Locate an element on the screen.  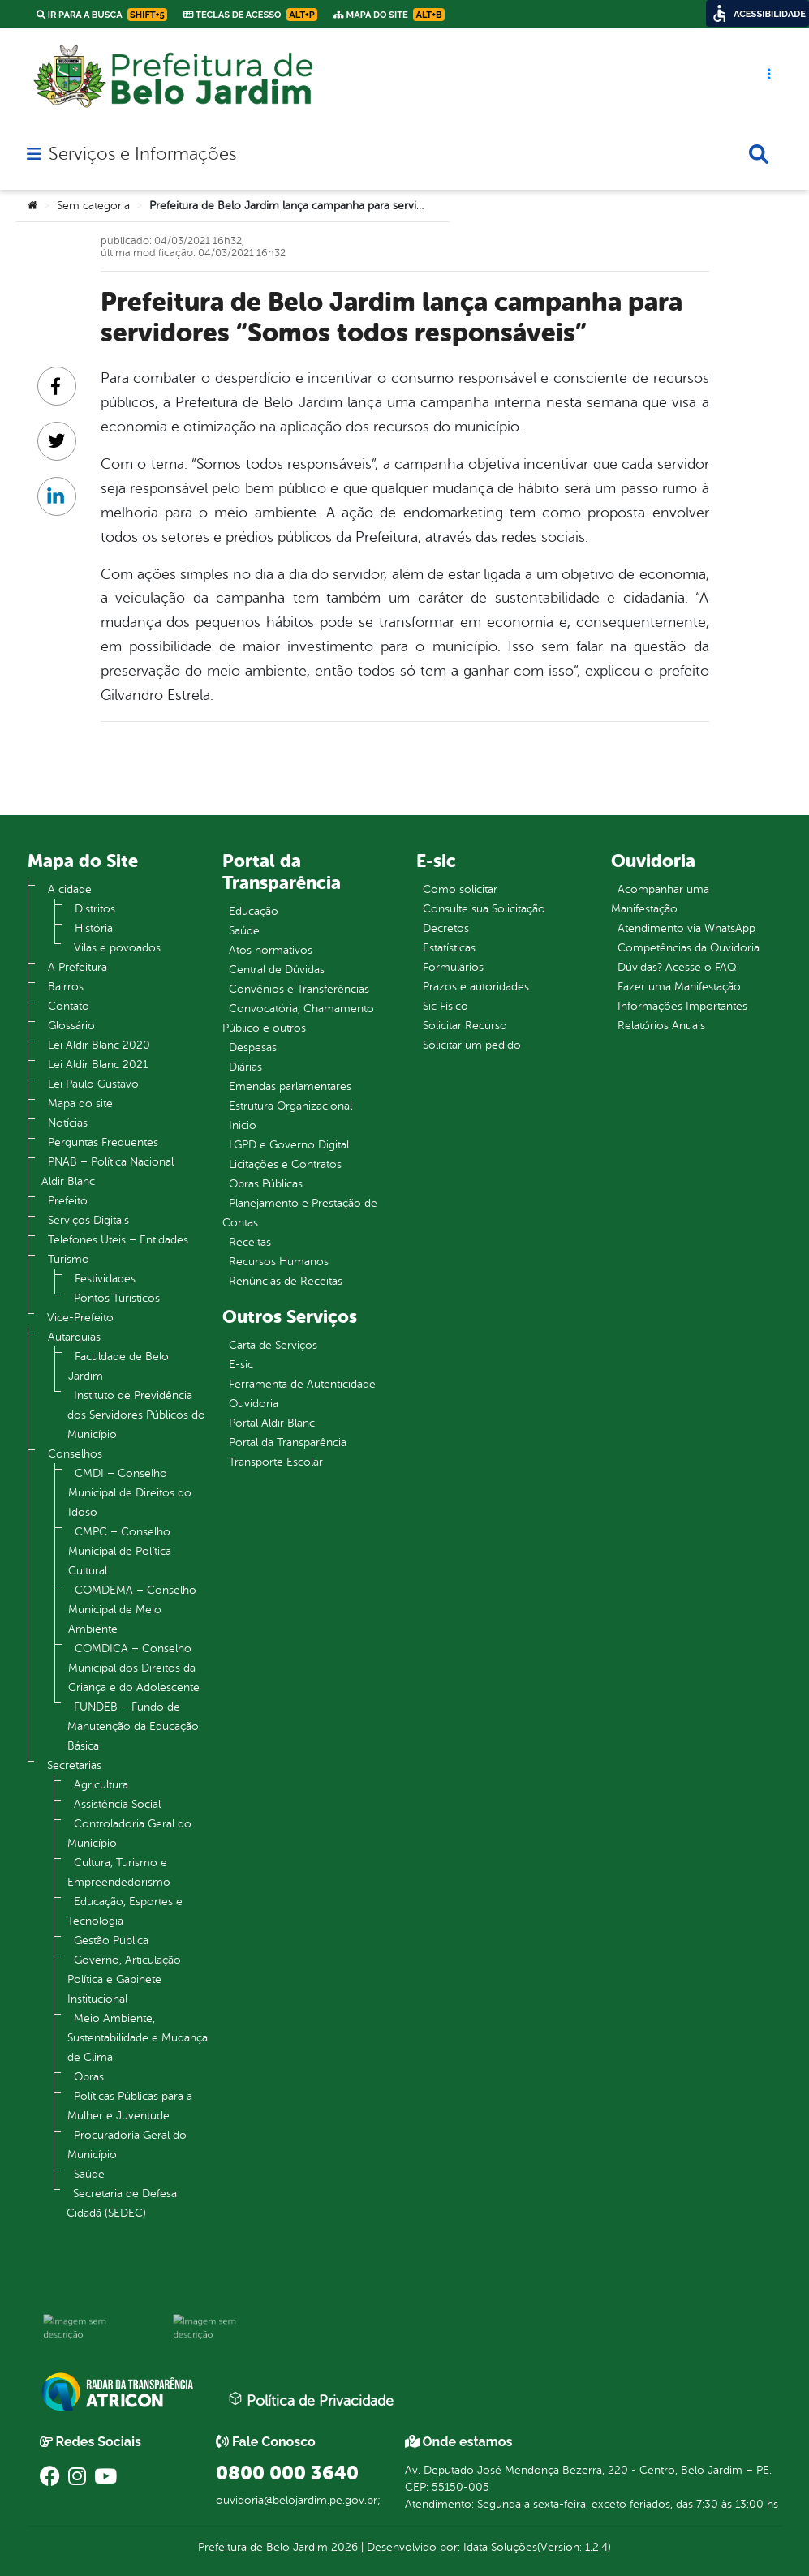
CMPC – Conselho Municipal de Política Cultural is located at coordinates (119, 1551).